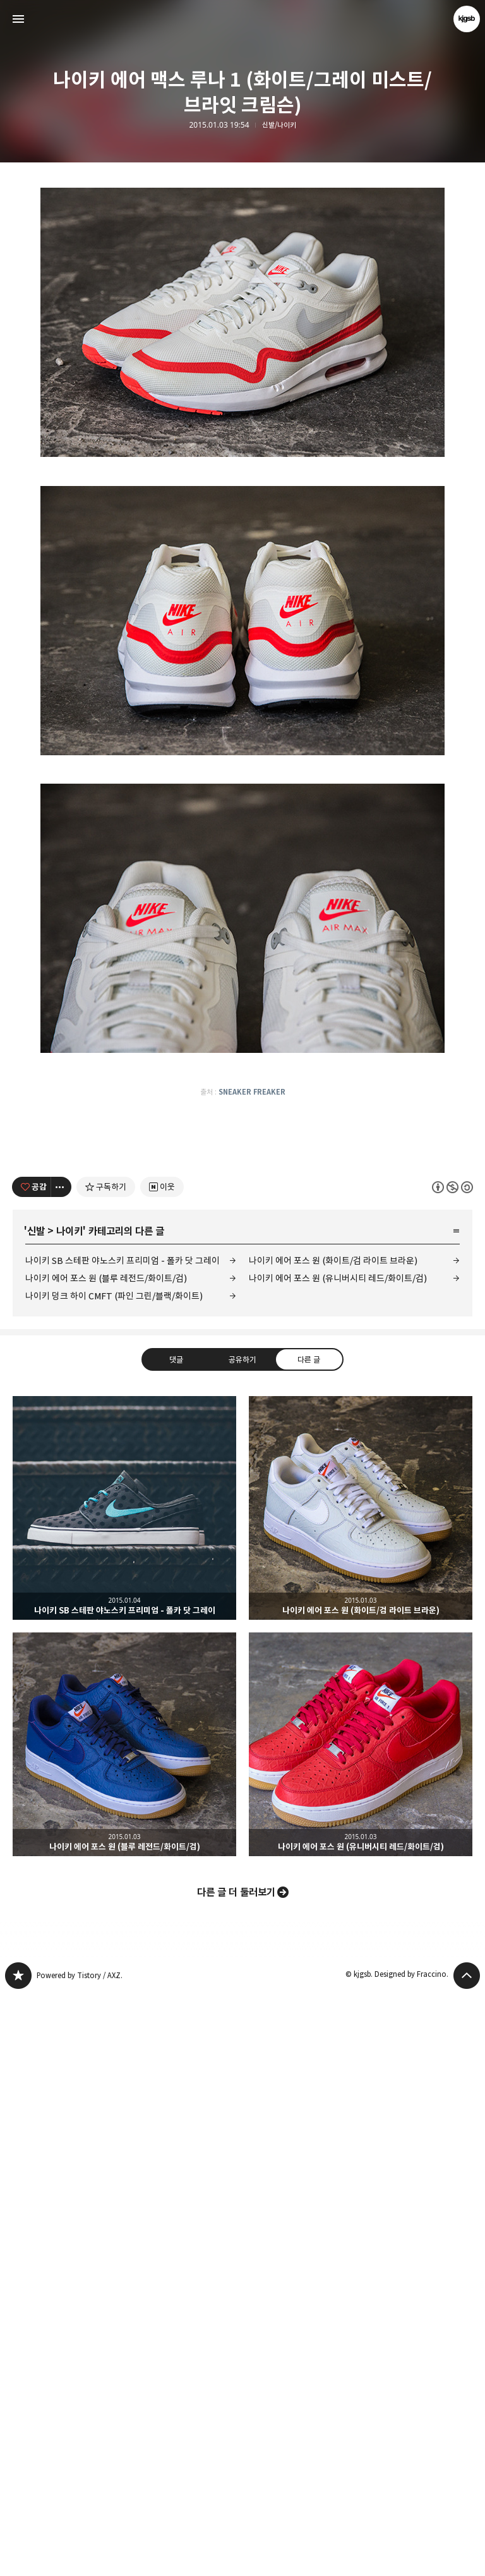 The height and width of the screenshot is (2576, 485). I want to click on 공유하기, so click(242, 1940).